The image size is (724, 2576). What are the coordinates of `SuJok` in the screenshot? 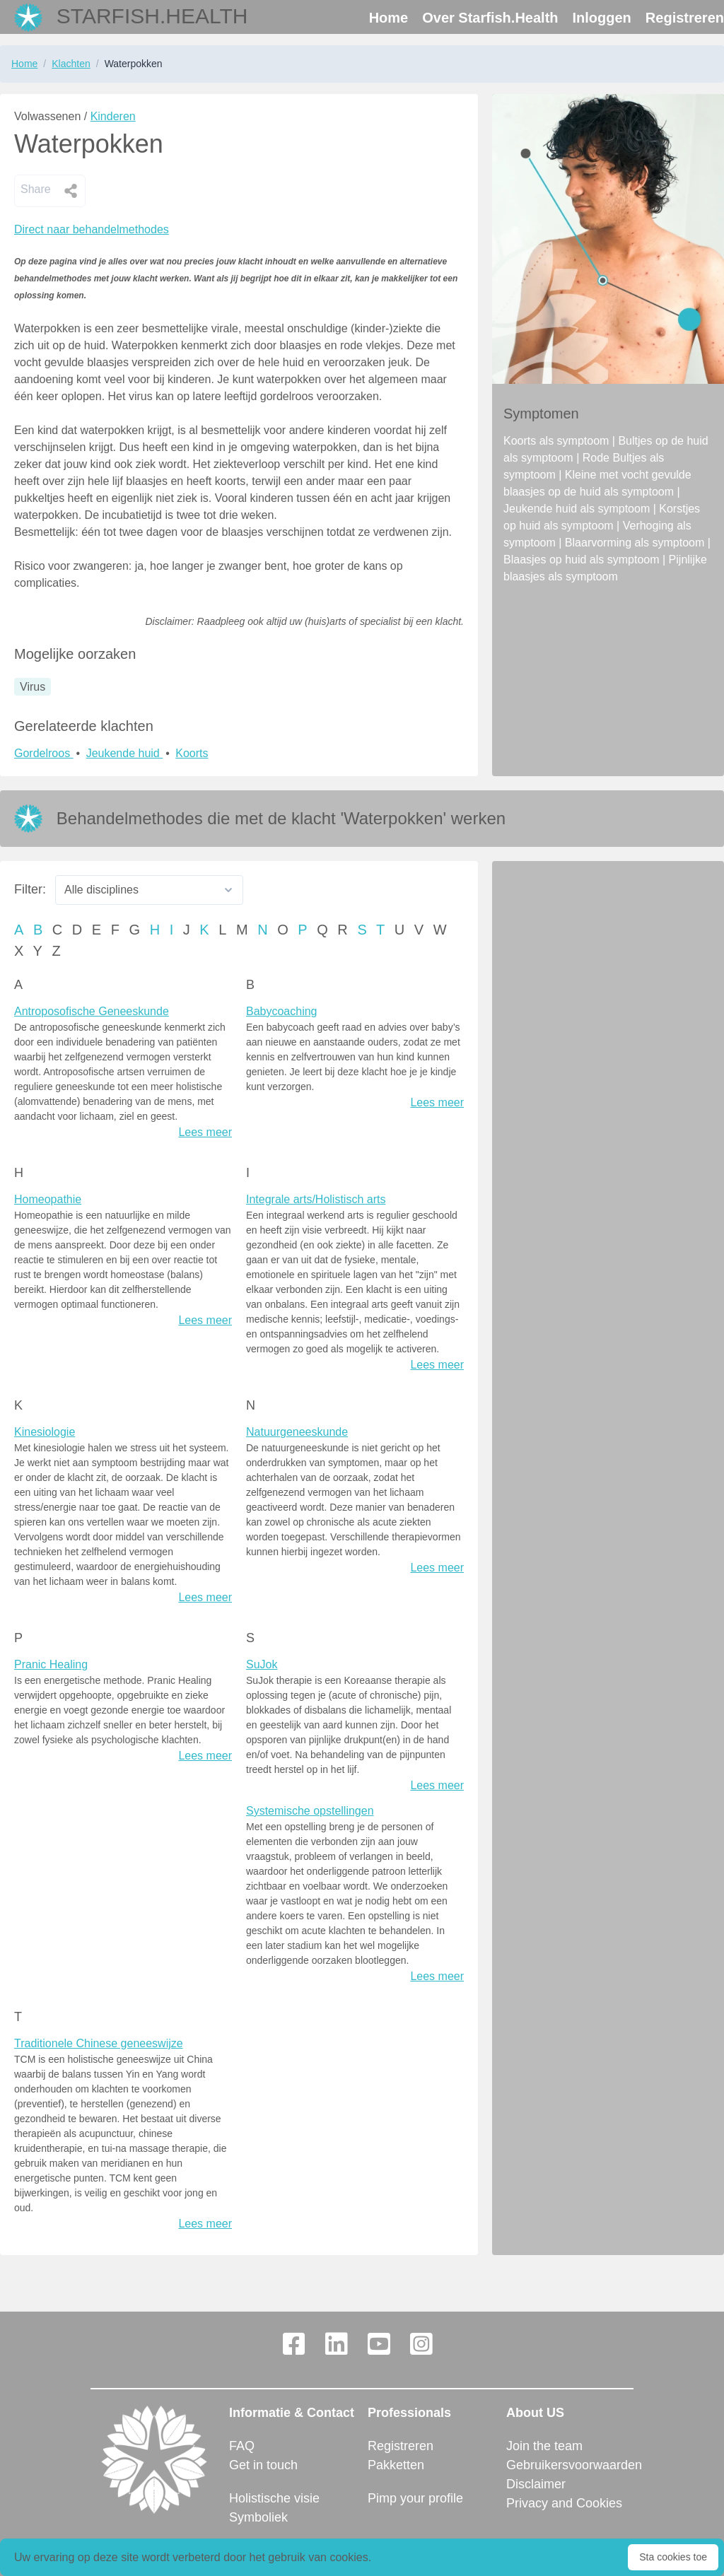 It's located at (261, 1664).